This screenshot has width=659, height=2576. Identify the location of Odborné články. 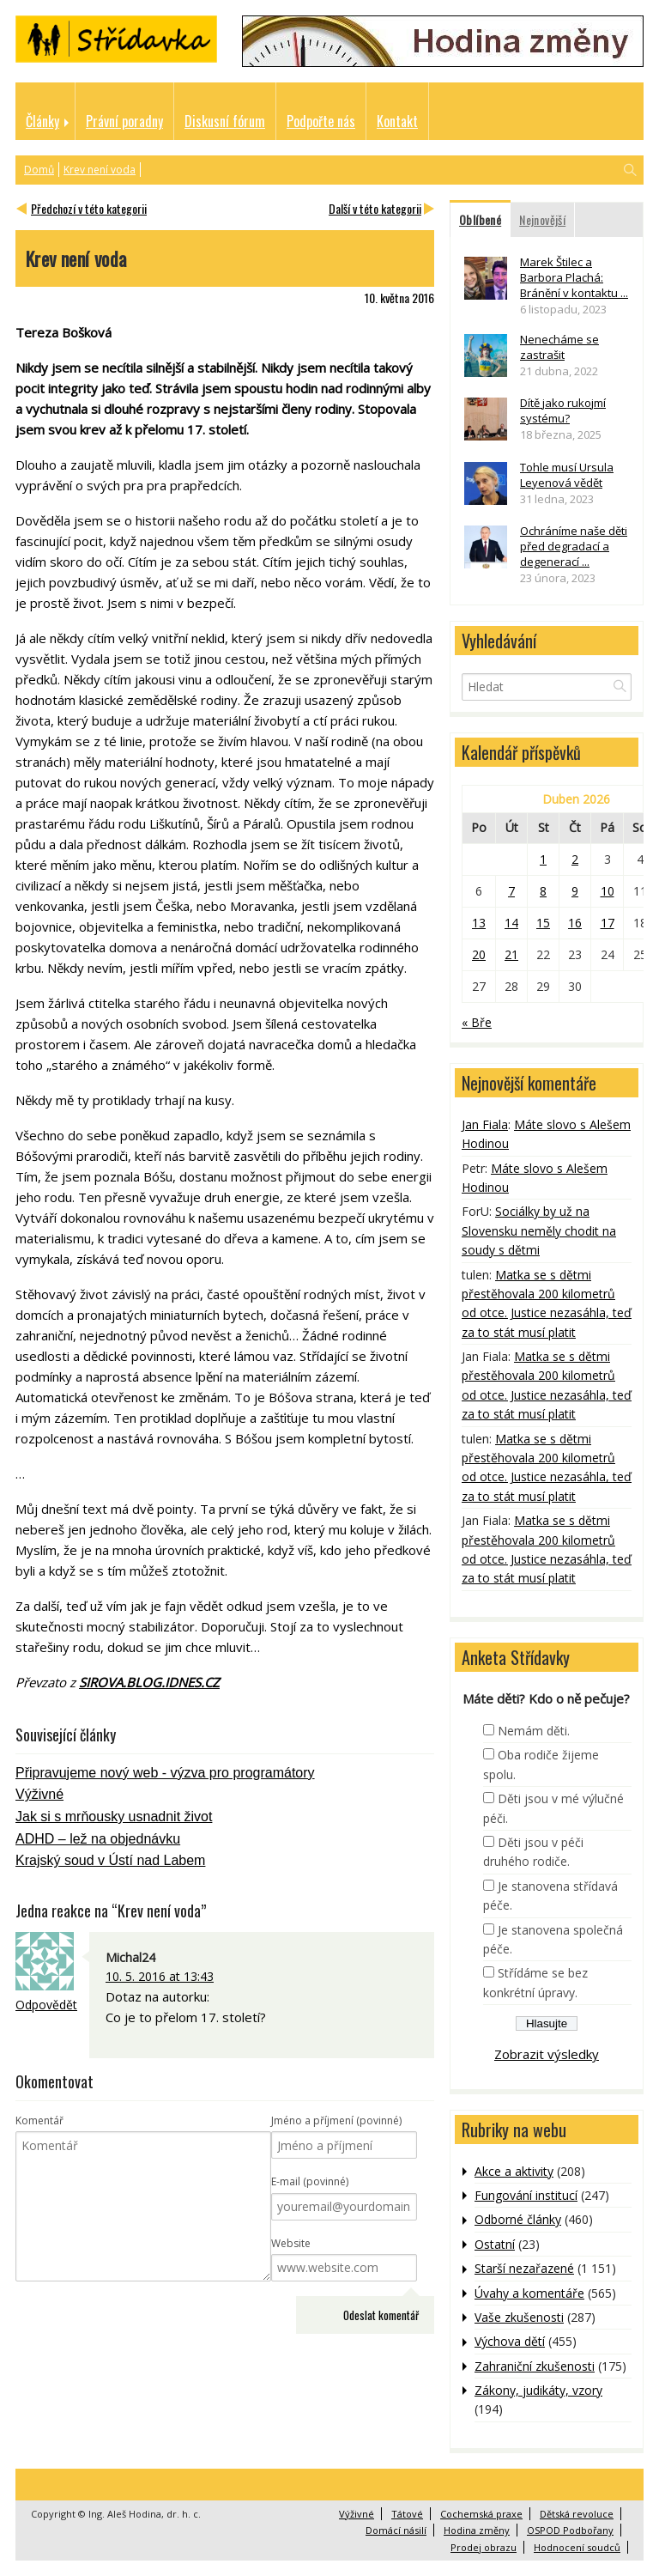
(518, 2219).